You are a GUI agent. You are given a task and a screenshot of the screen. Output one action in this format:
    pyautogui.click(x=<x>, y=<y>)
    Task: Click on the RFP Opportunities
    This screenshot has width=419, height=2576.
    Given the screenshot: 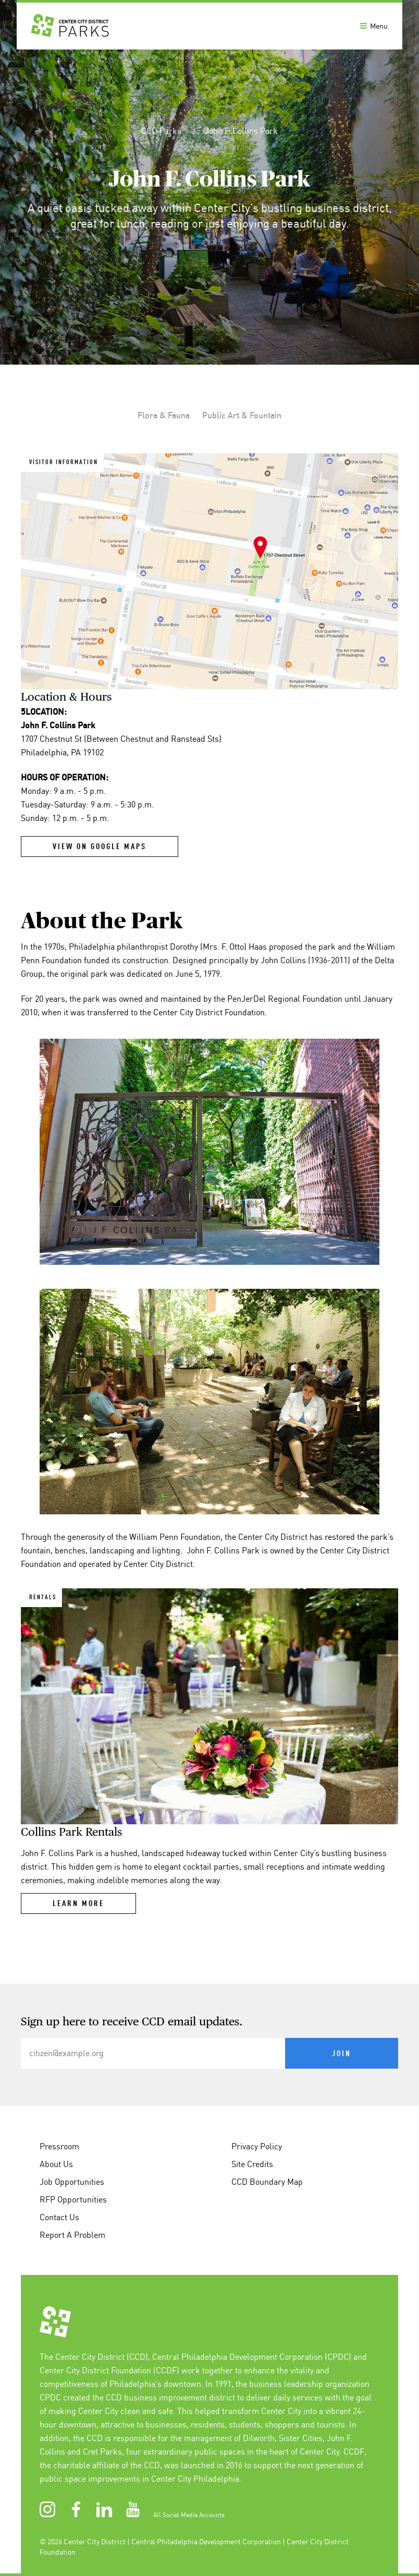 What is the action you would take?
    pyautogui.click(x=73, y=2199)
    